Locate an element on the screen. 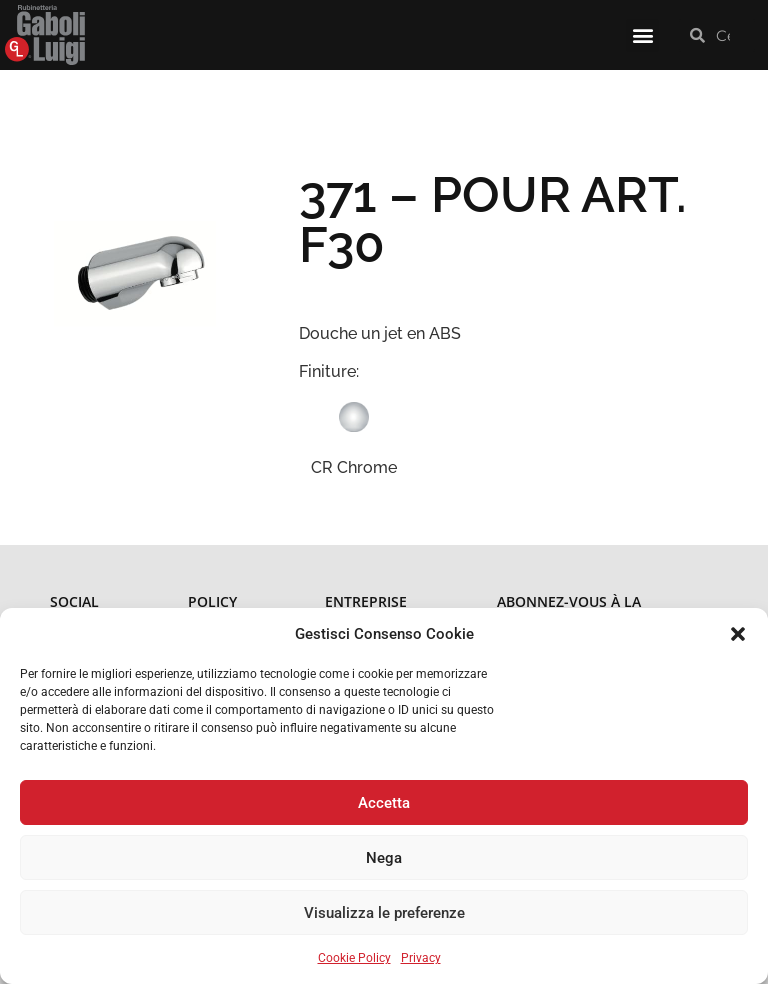 This screenshot has width=768, height=984. Visualizza le preferenze is located at coordinates (384, 913).